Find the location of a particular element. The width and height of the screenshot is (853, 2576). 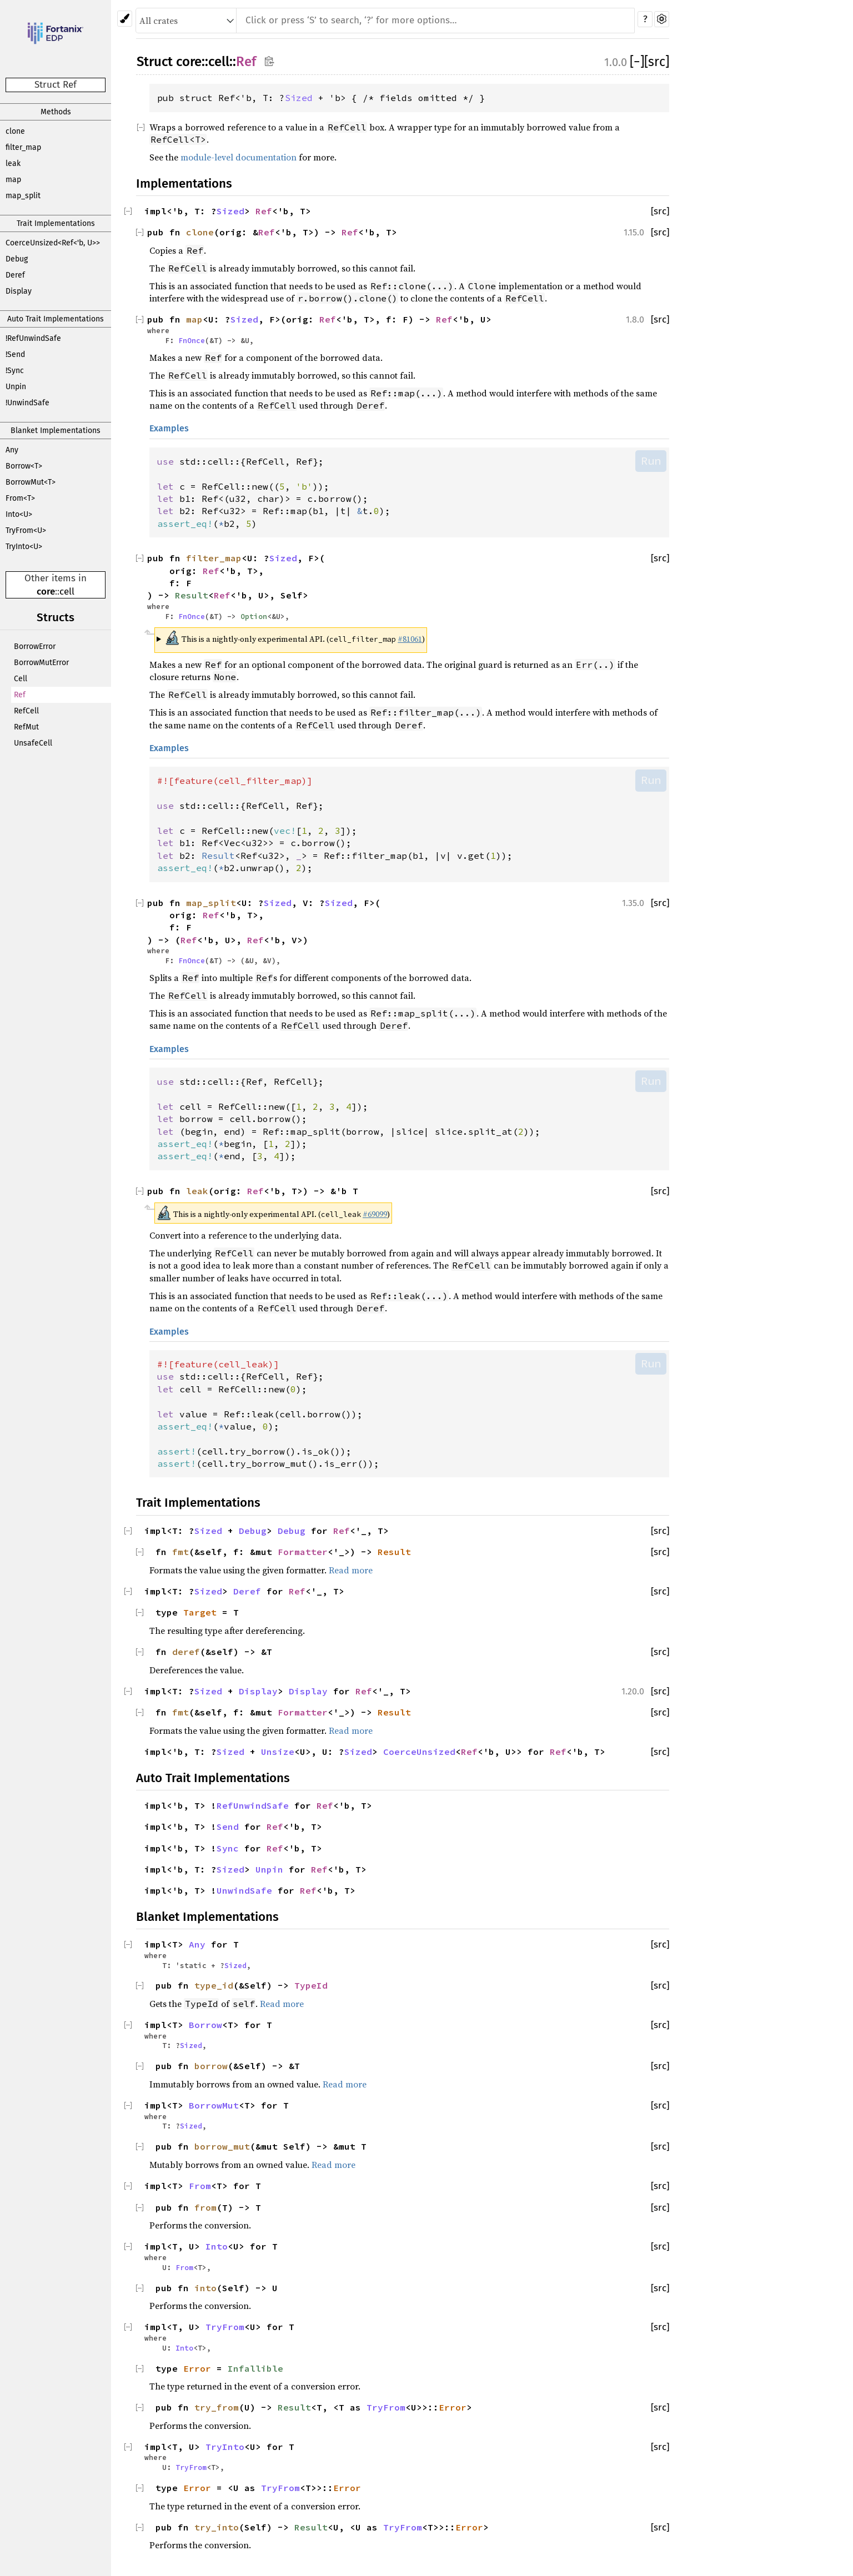

borrow_mut is located at coordinates (222, 2146).